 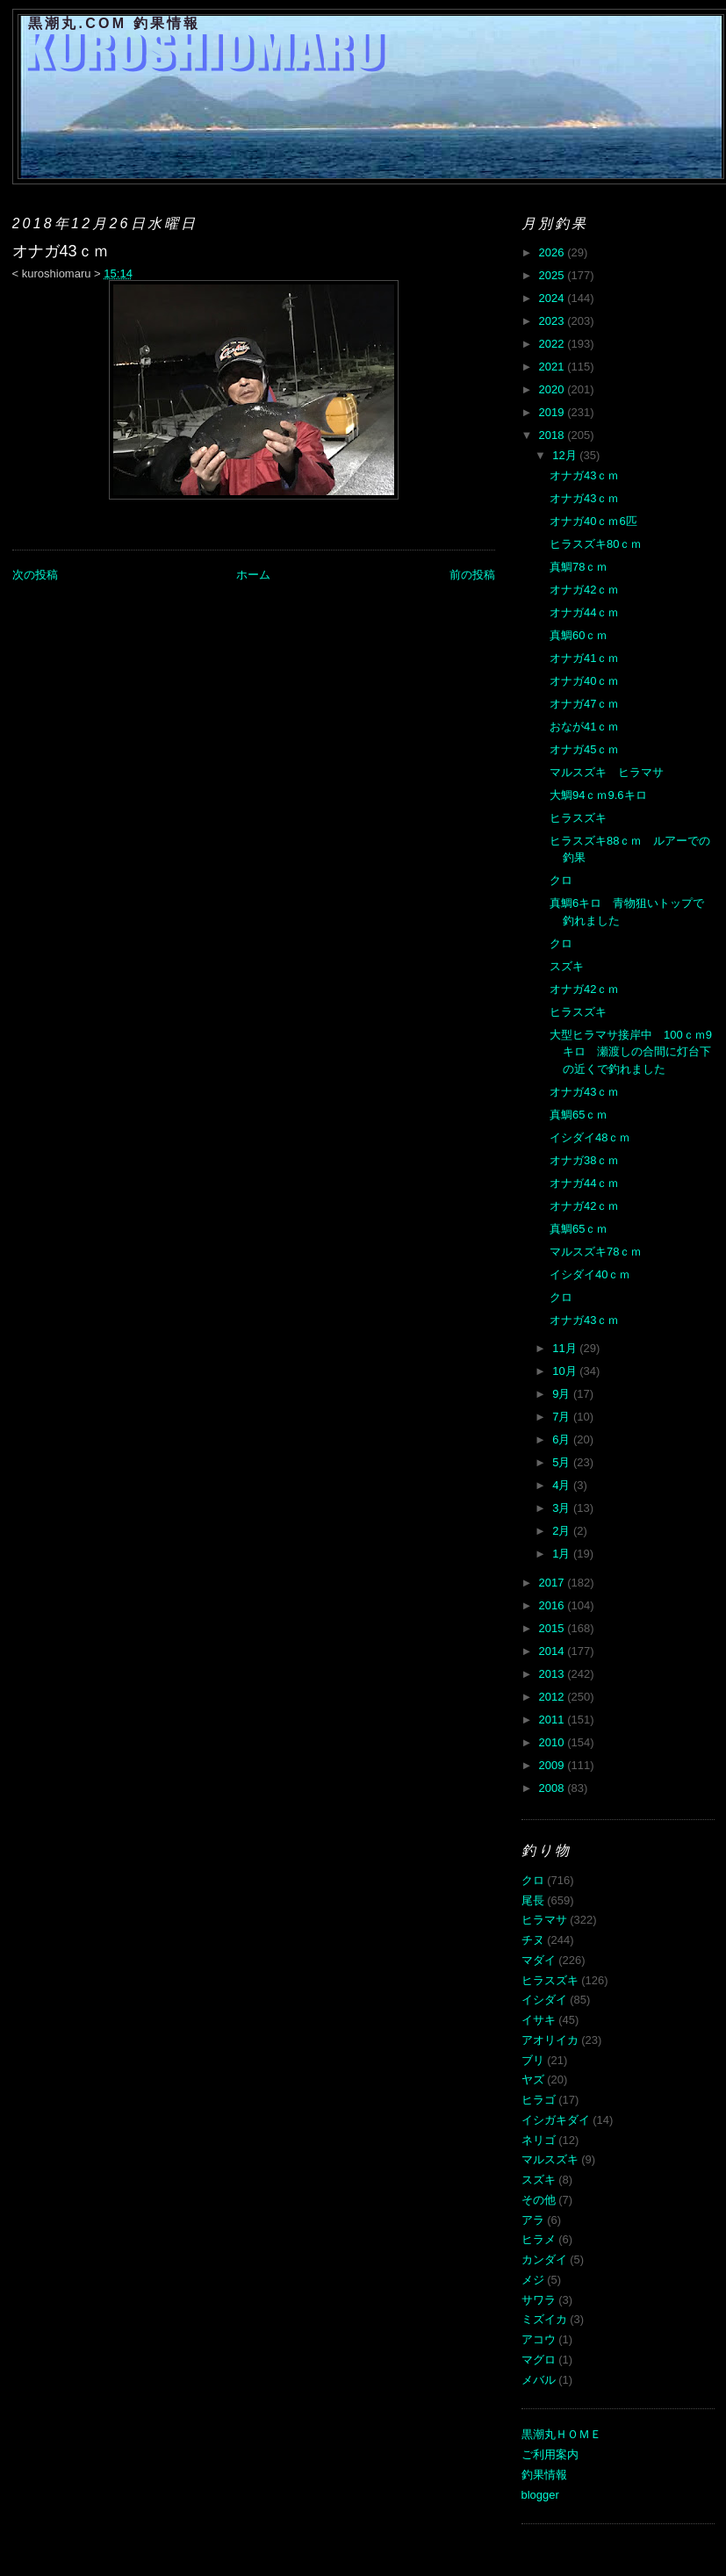 I want to click on 2025, so click(x=553, y=275).